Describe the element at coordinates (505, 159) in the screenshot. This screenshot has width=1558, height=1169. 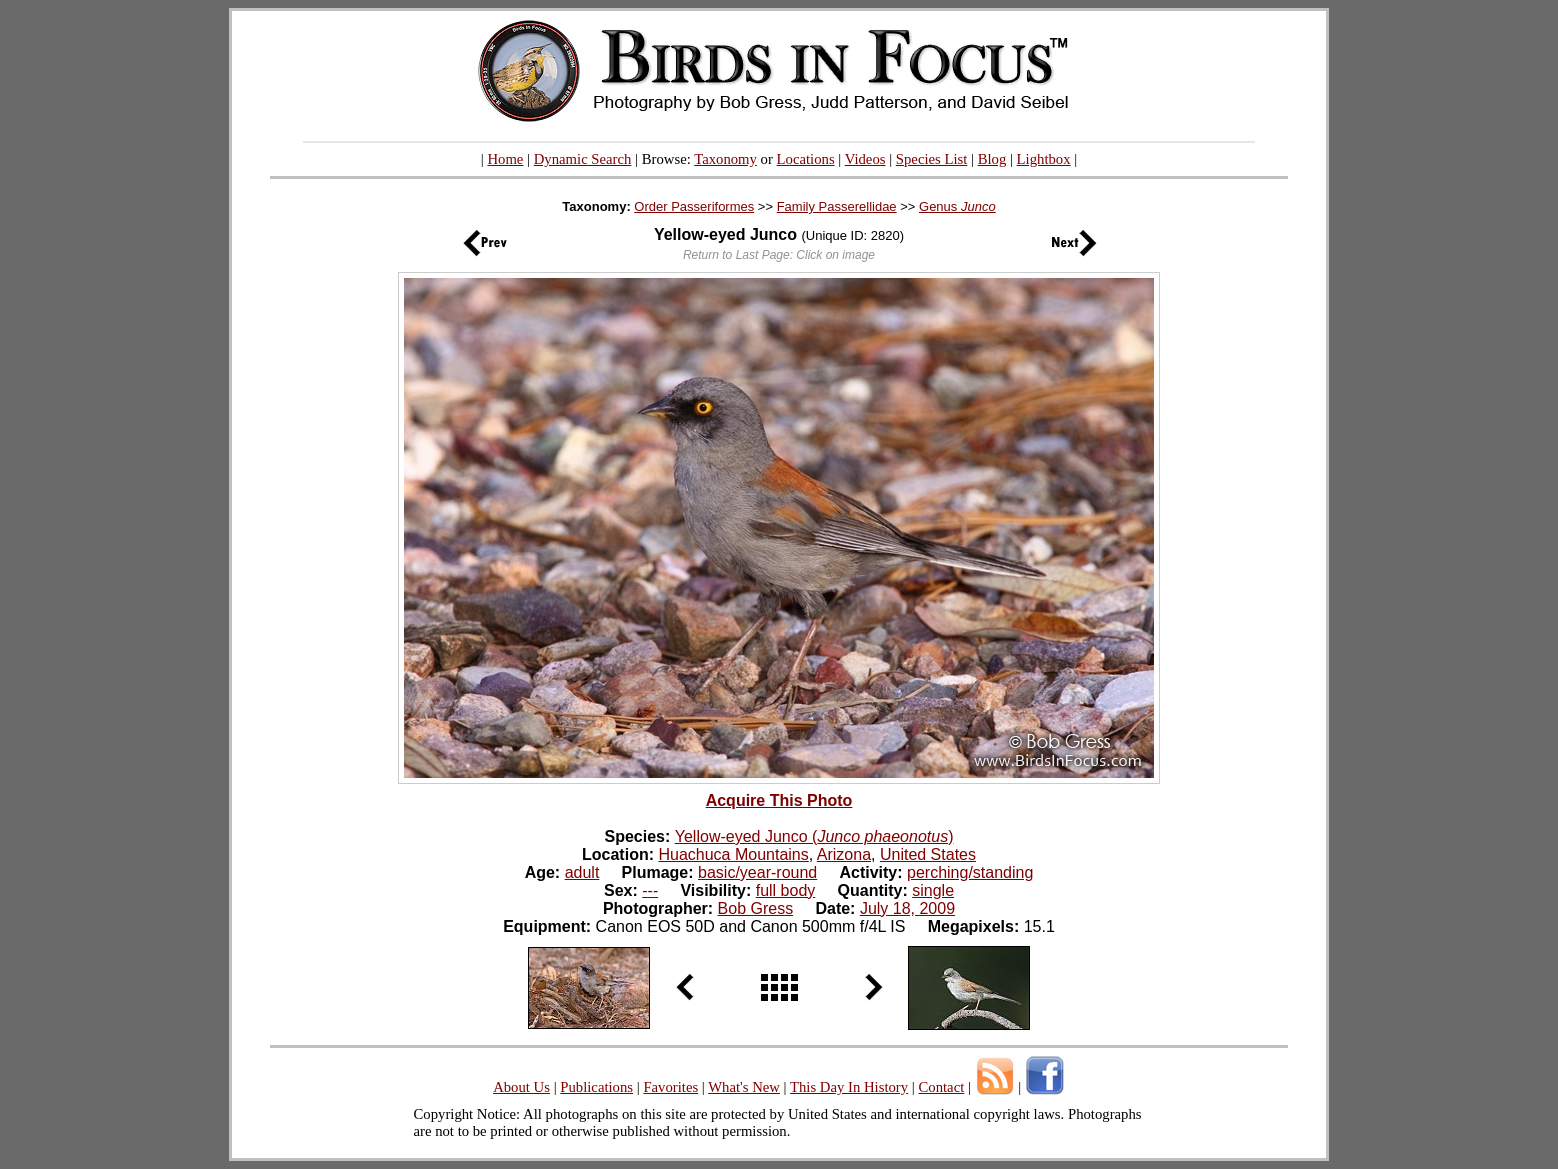
I see `Home` at that location.